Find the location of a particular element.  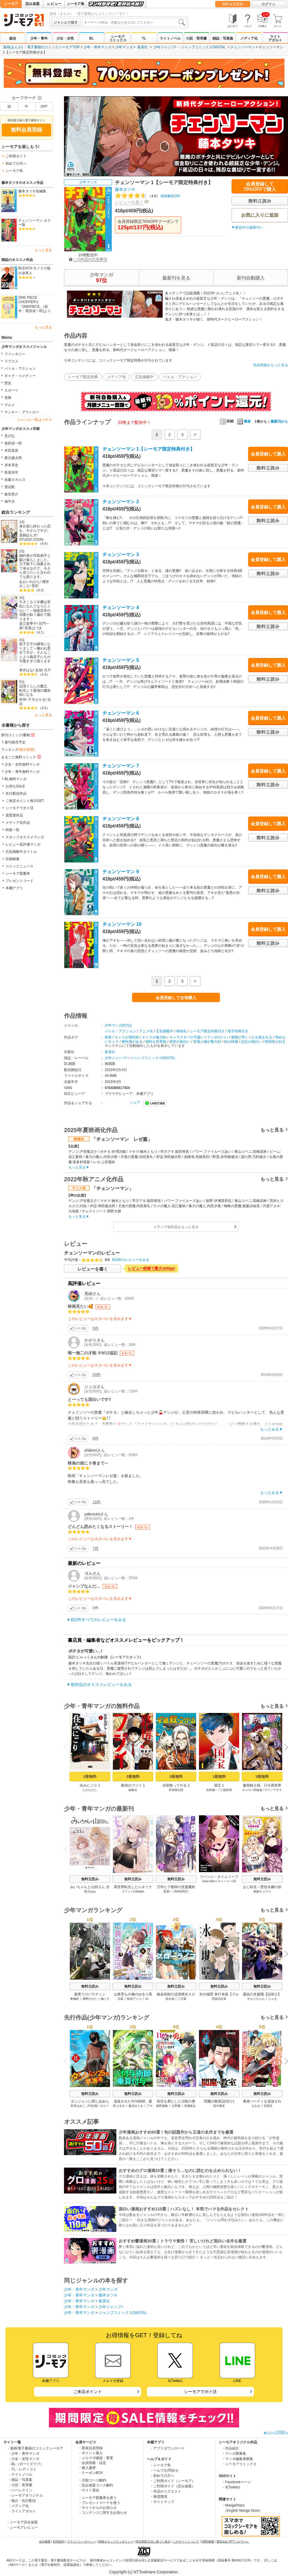

広告掲載中 is located at coordinates (144, 377).